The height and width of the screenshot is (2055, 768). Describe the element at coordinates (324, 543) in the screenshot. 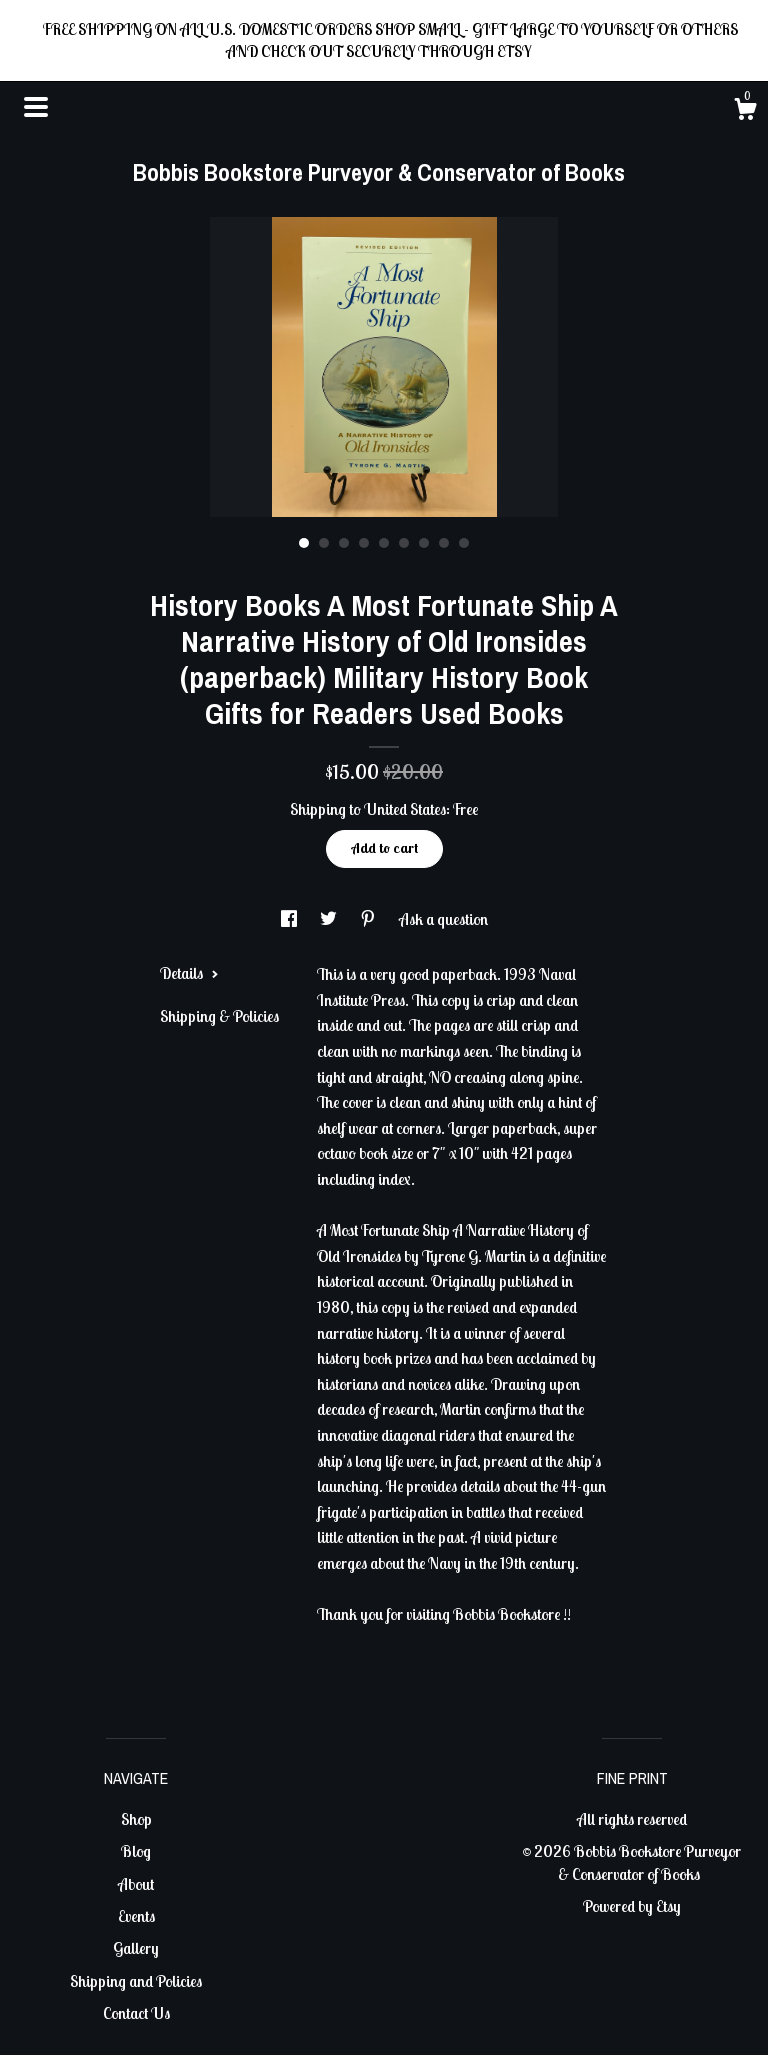

I see `2 [button]` at that location.